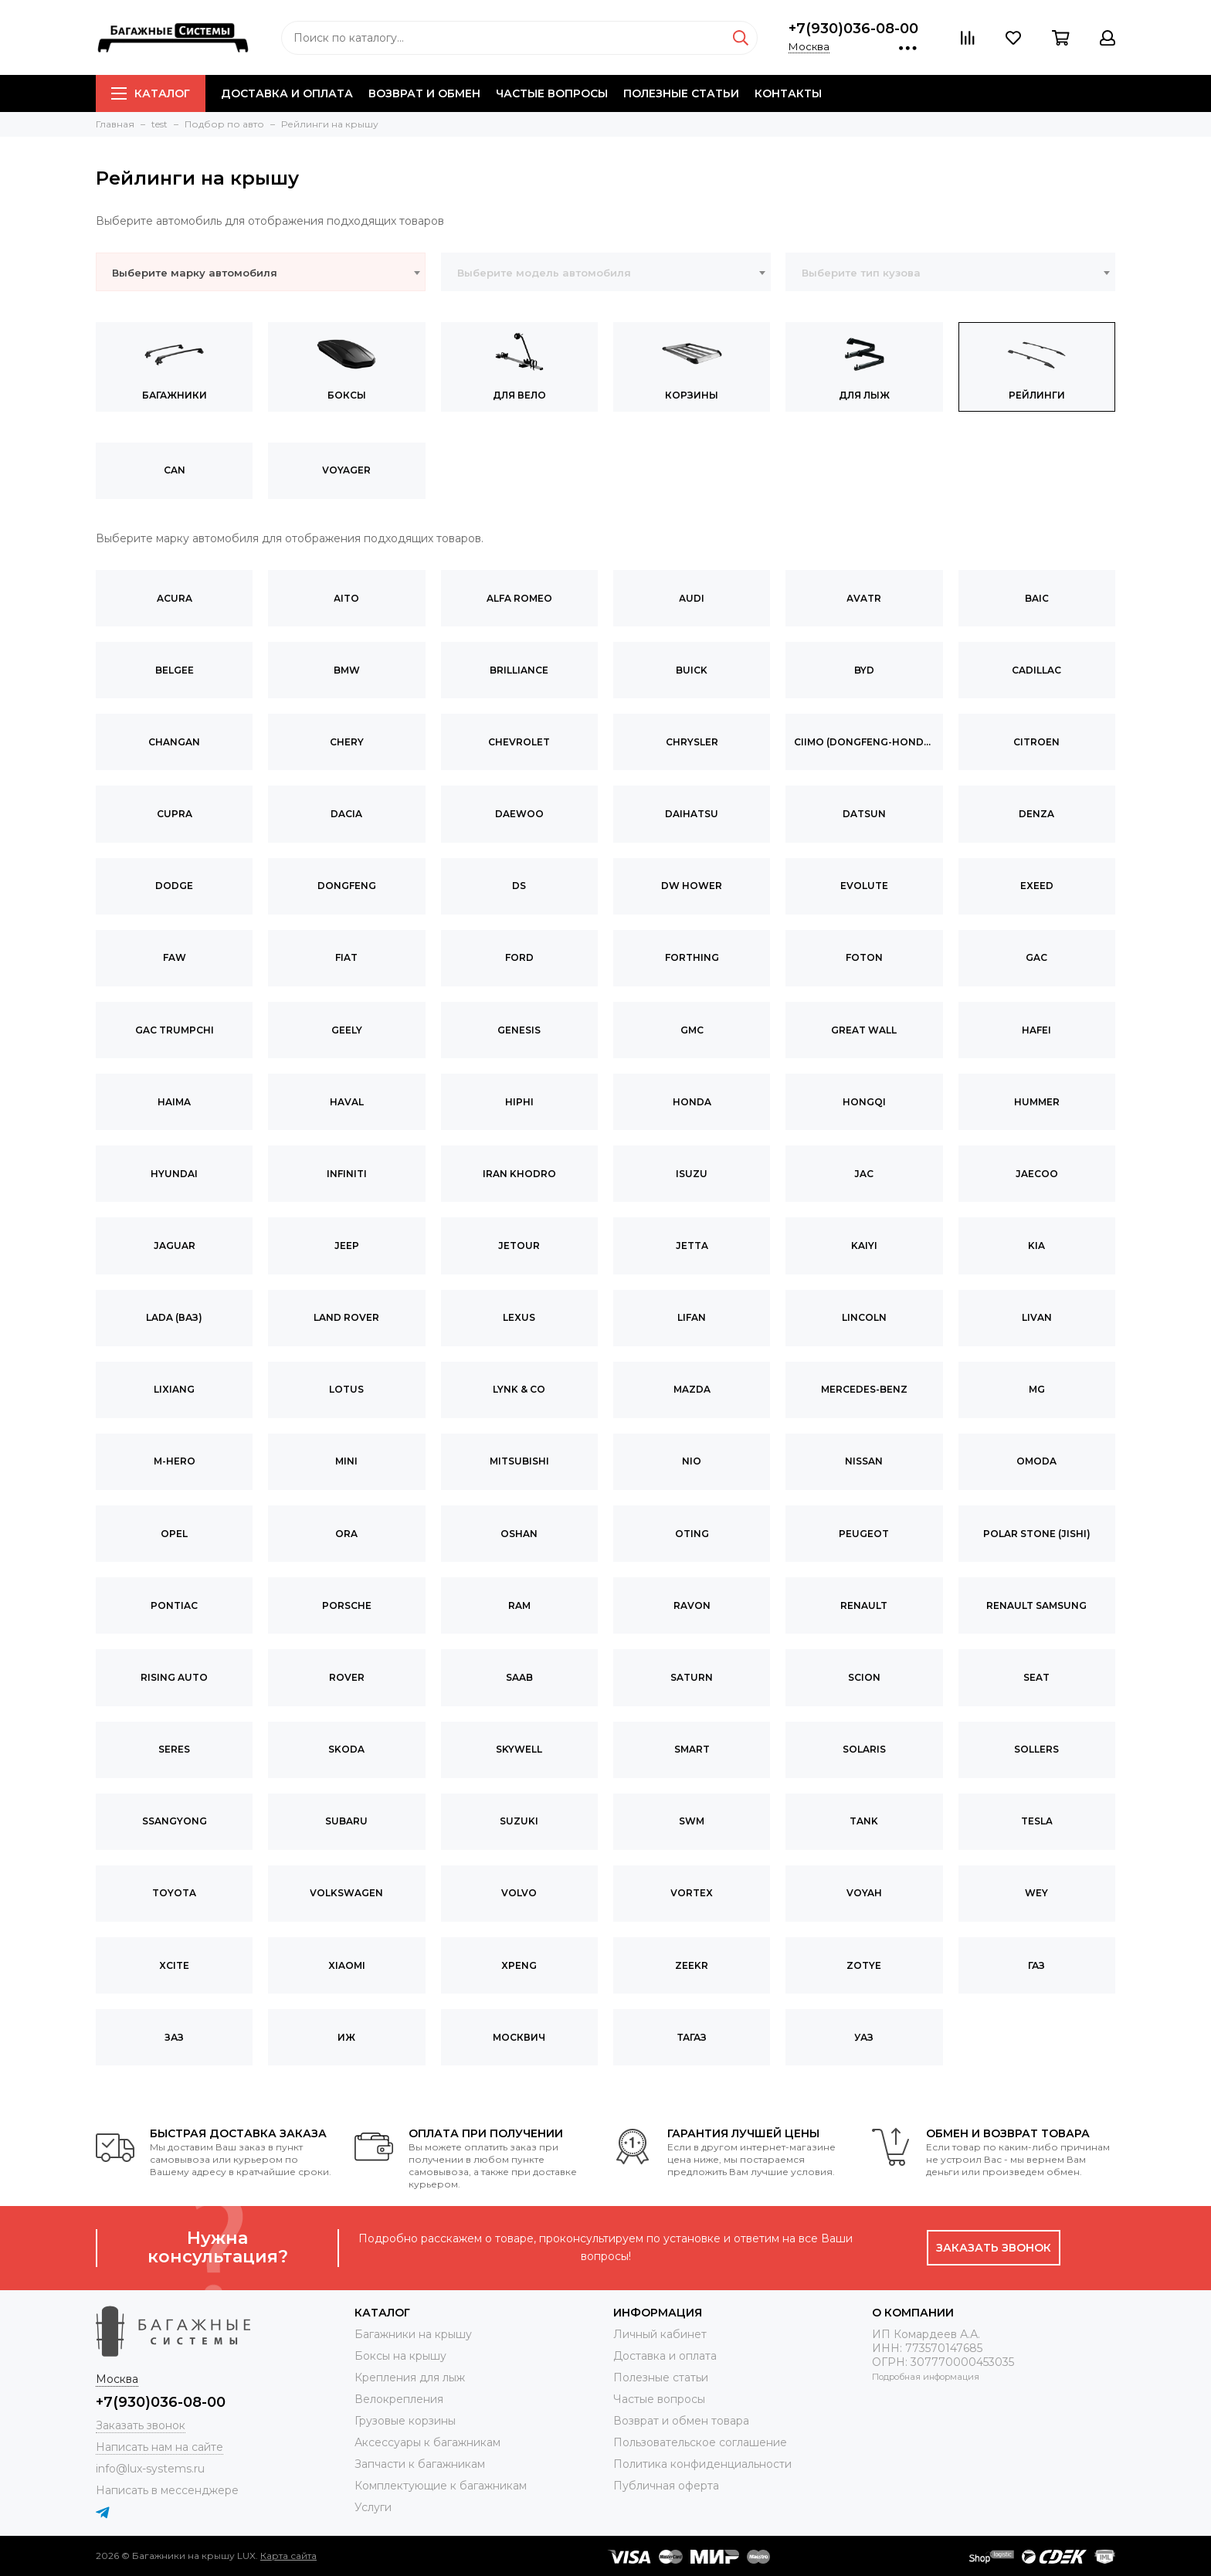  What do you see at coordinates (681, 93) in the screenshot?
I see `Полезные статьи` at bounding box center [681, 93].